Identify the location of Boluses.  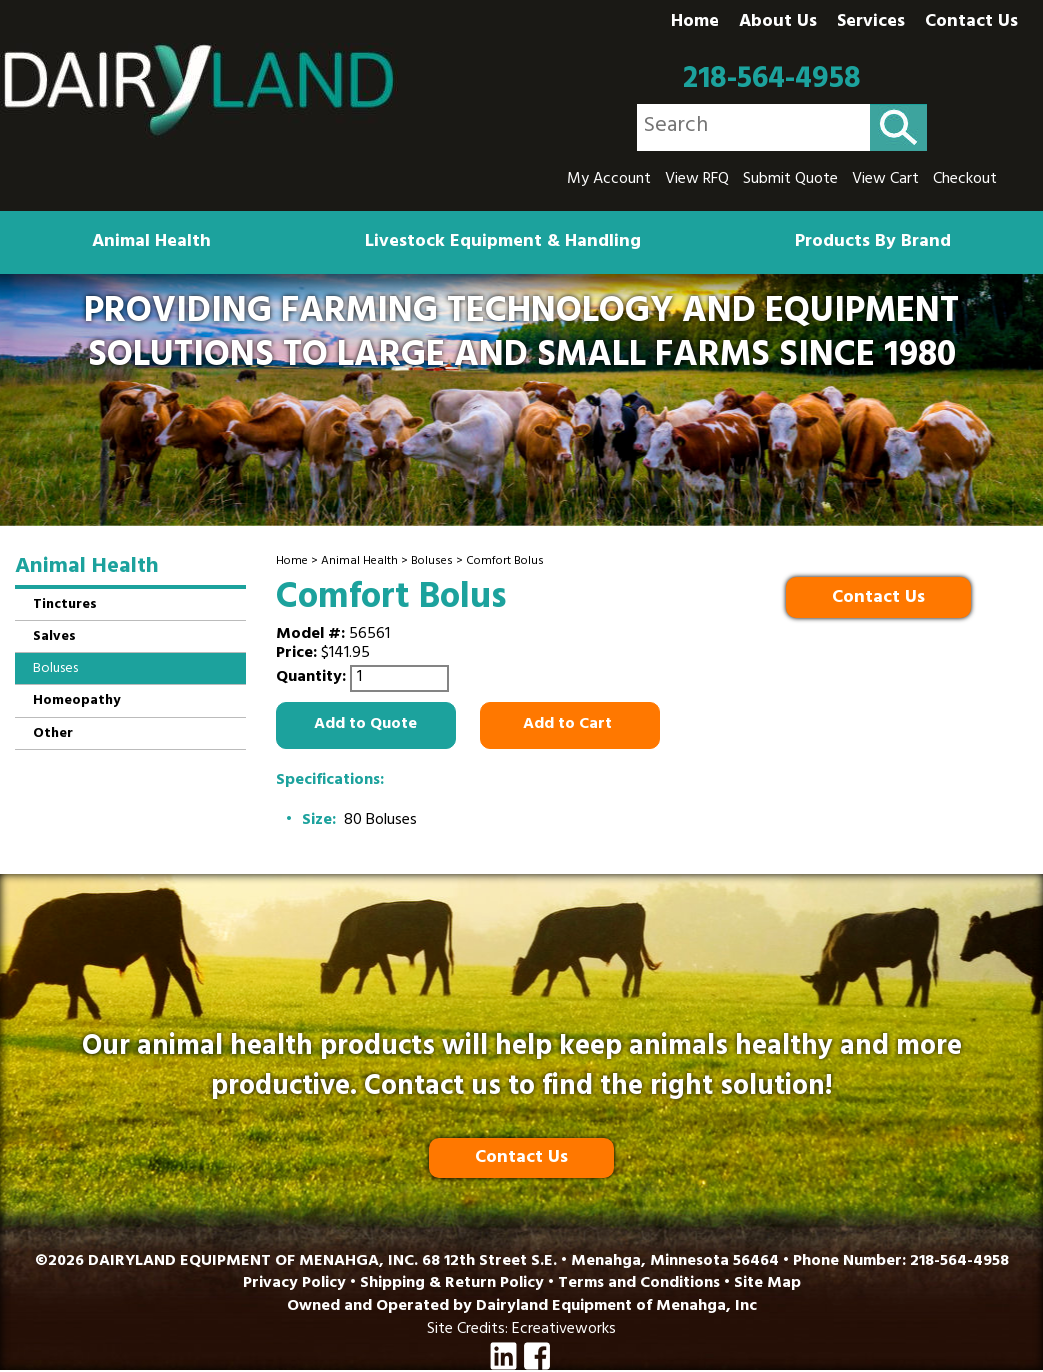
(432, 562).